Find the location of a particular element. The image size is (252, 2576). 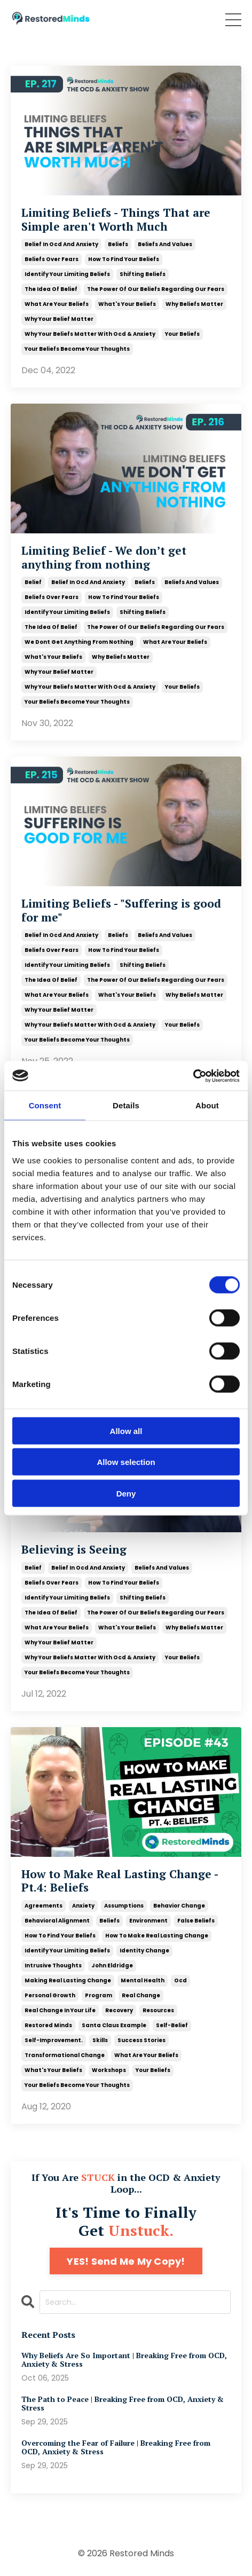

what's your beliefs is located at coordinates (127, 304).